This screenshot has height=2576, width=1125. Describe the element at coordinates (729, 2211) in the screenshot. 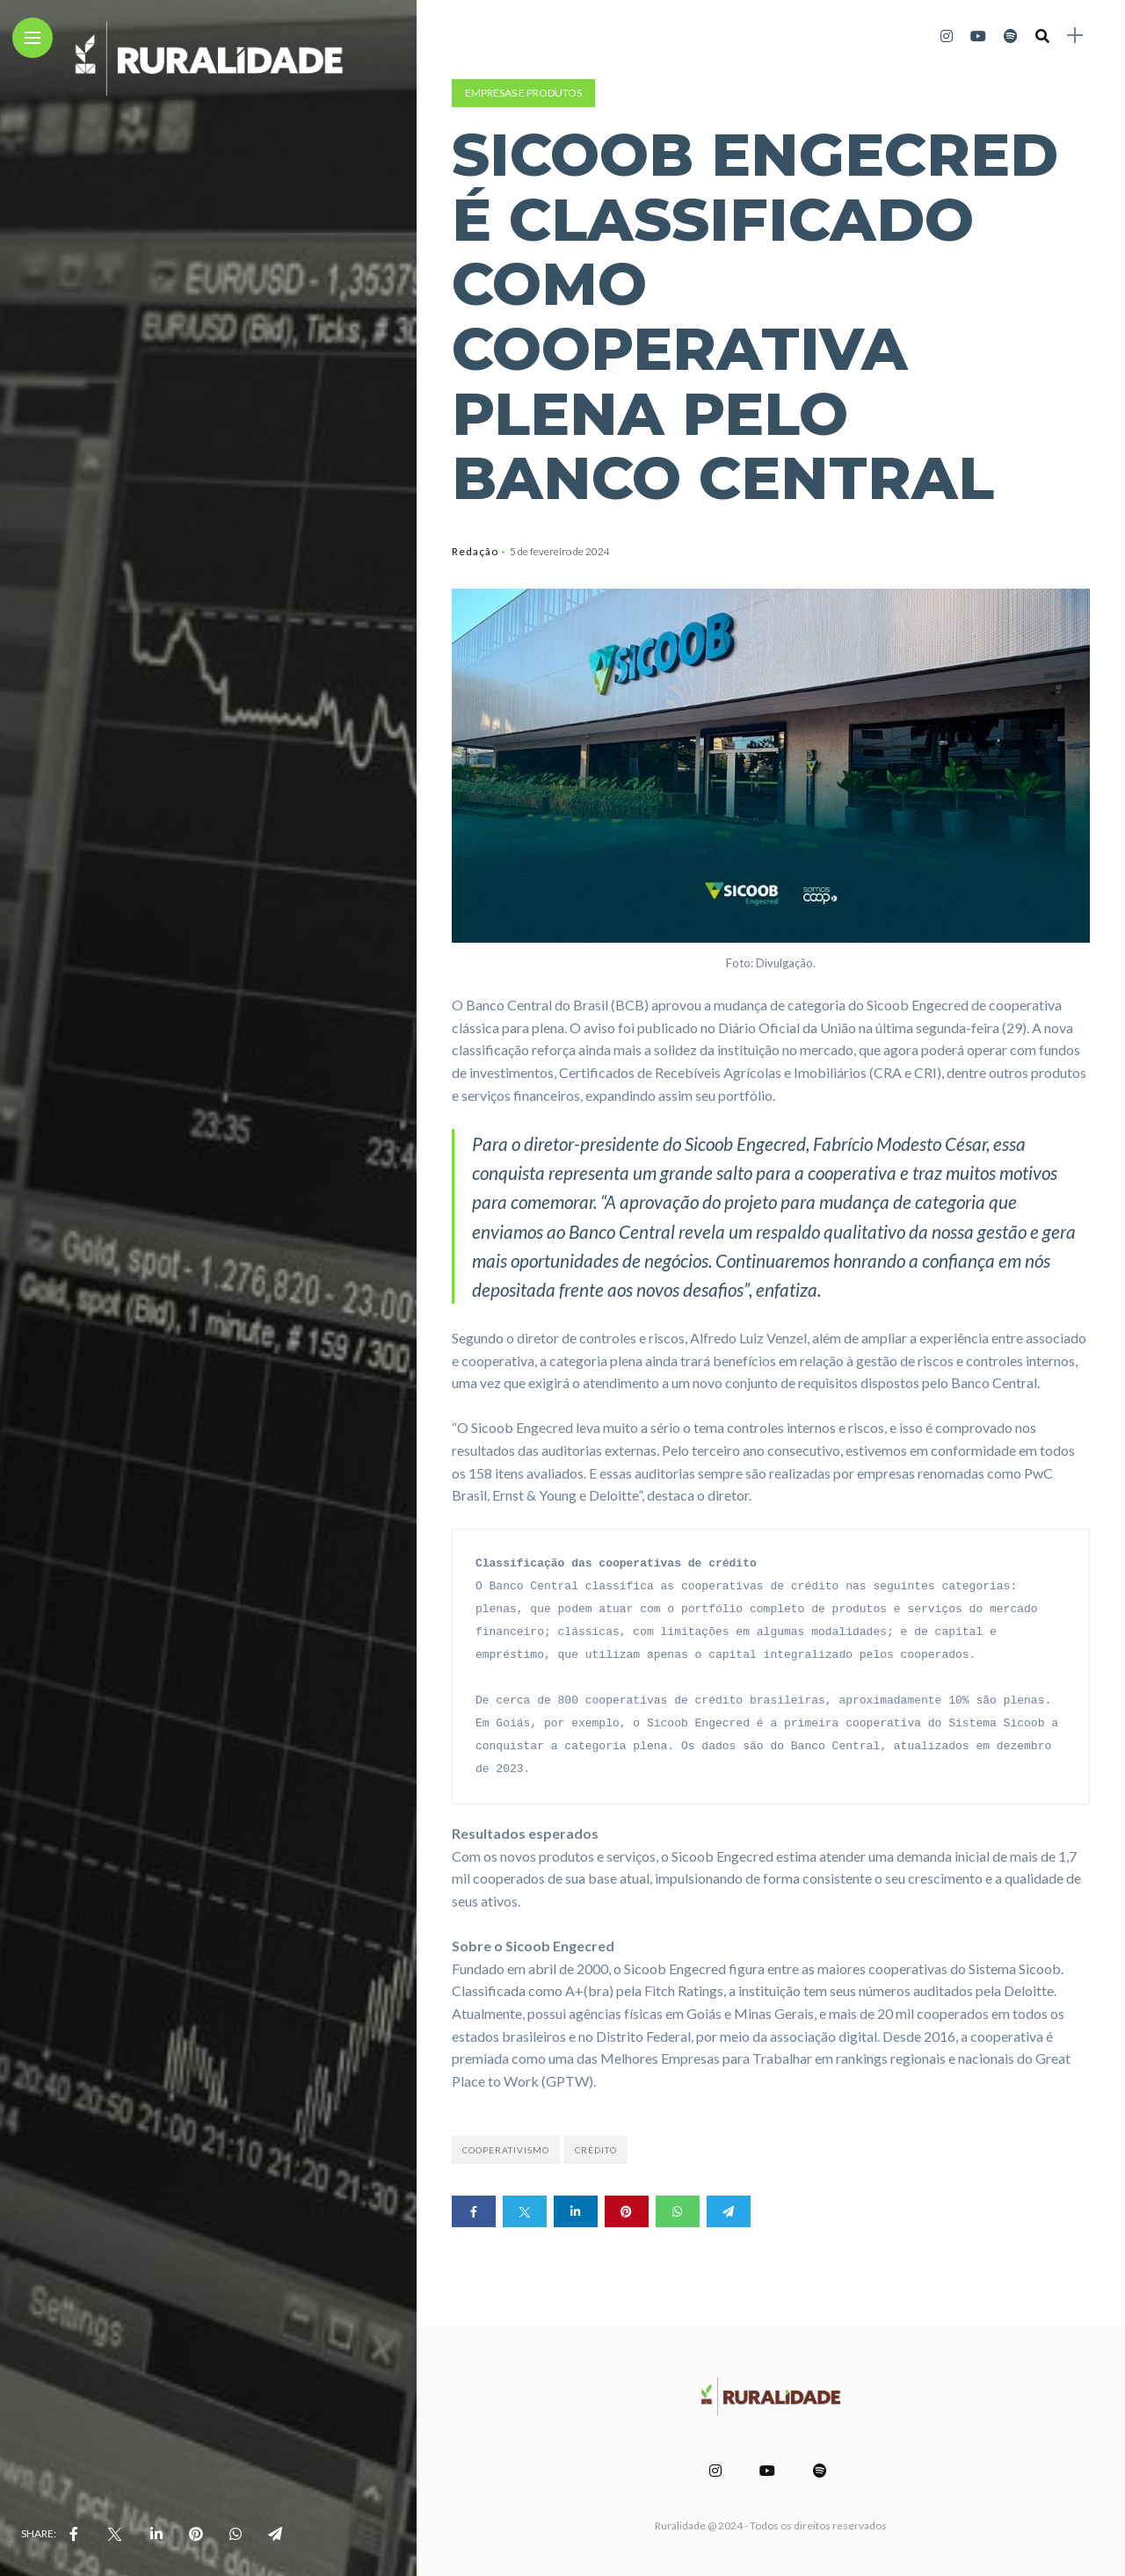

I see `[Share on telegram]` at that location.